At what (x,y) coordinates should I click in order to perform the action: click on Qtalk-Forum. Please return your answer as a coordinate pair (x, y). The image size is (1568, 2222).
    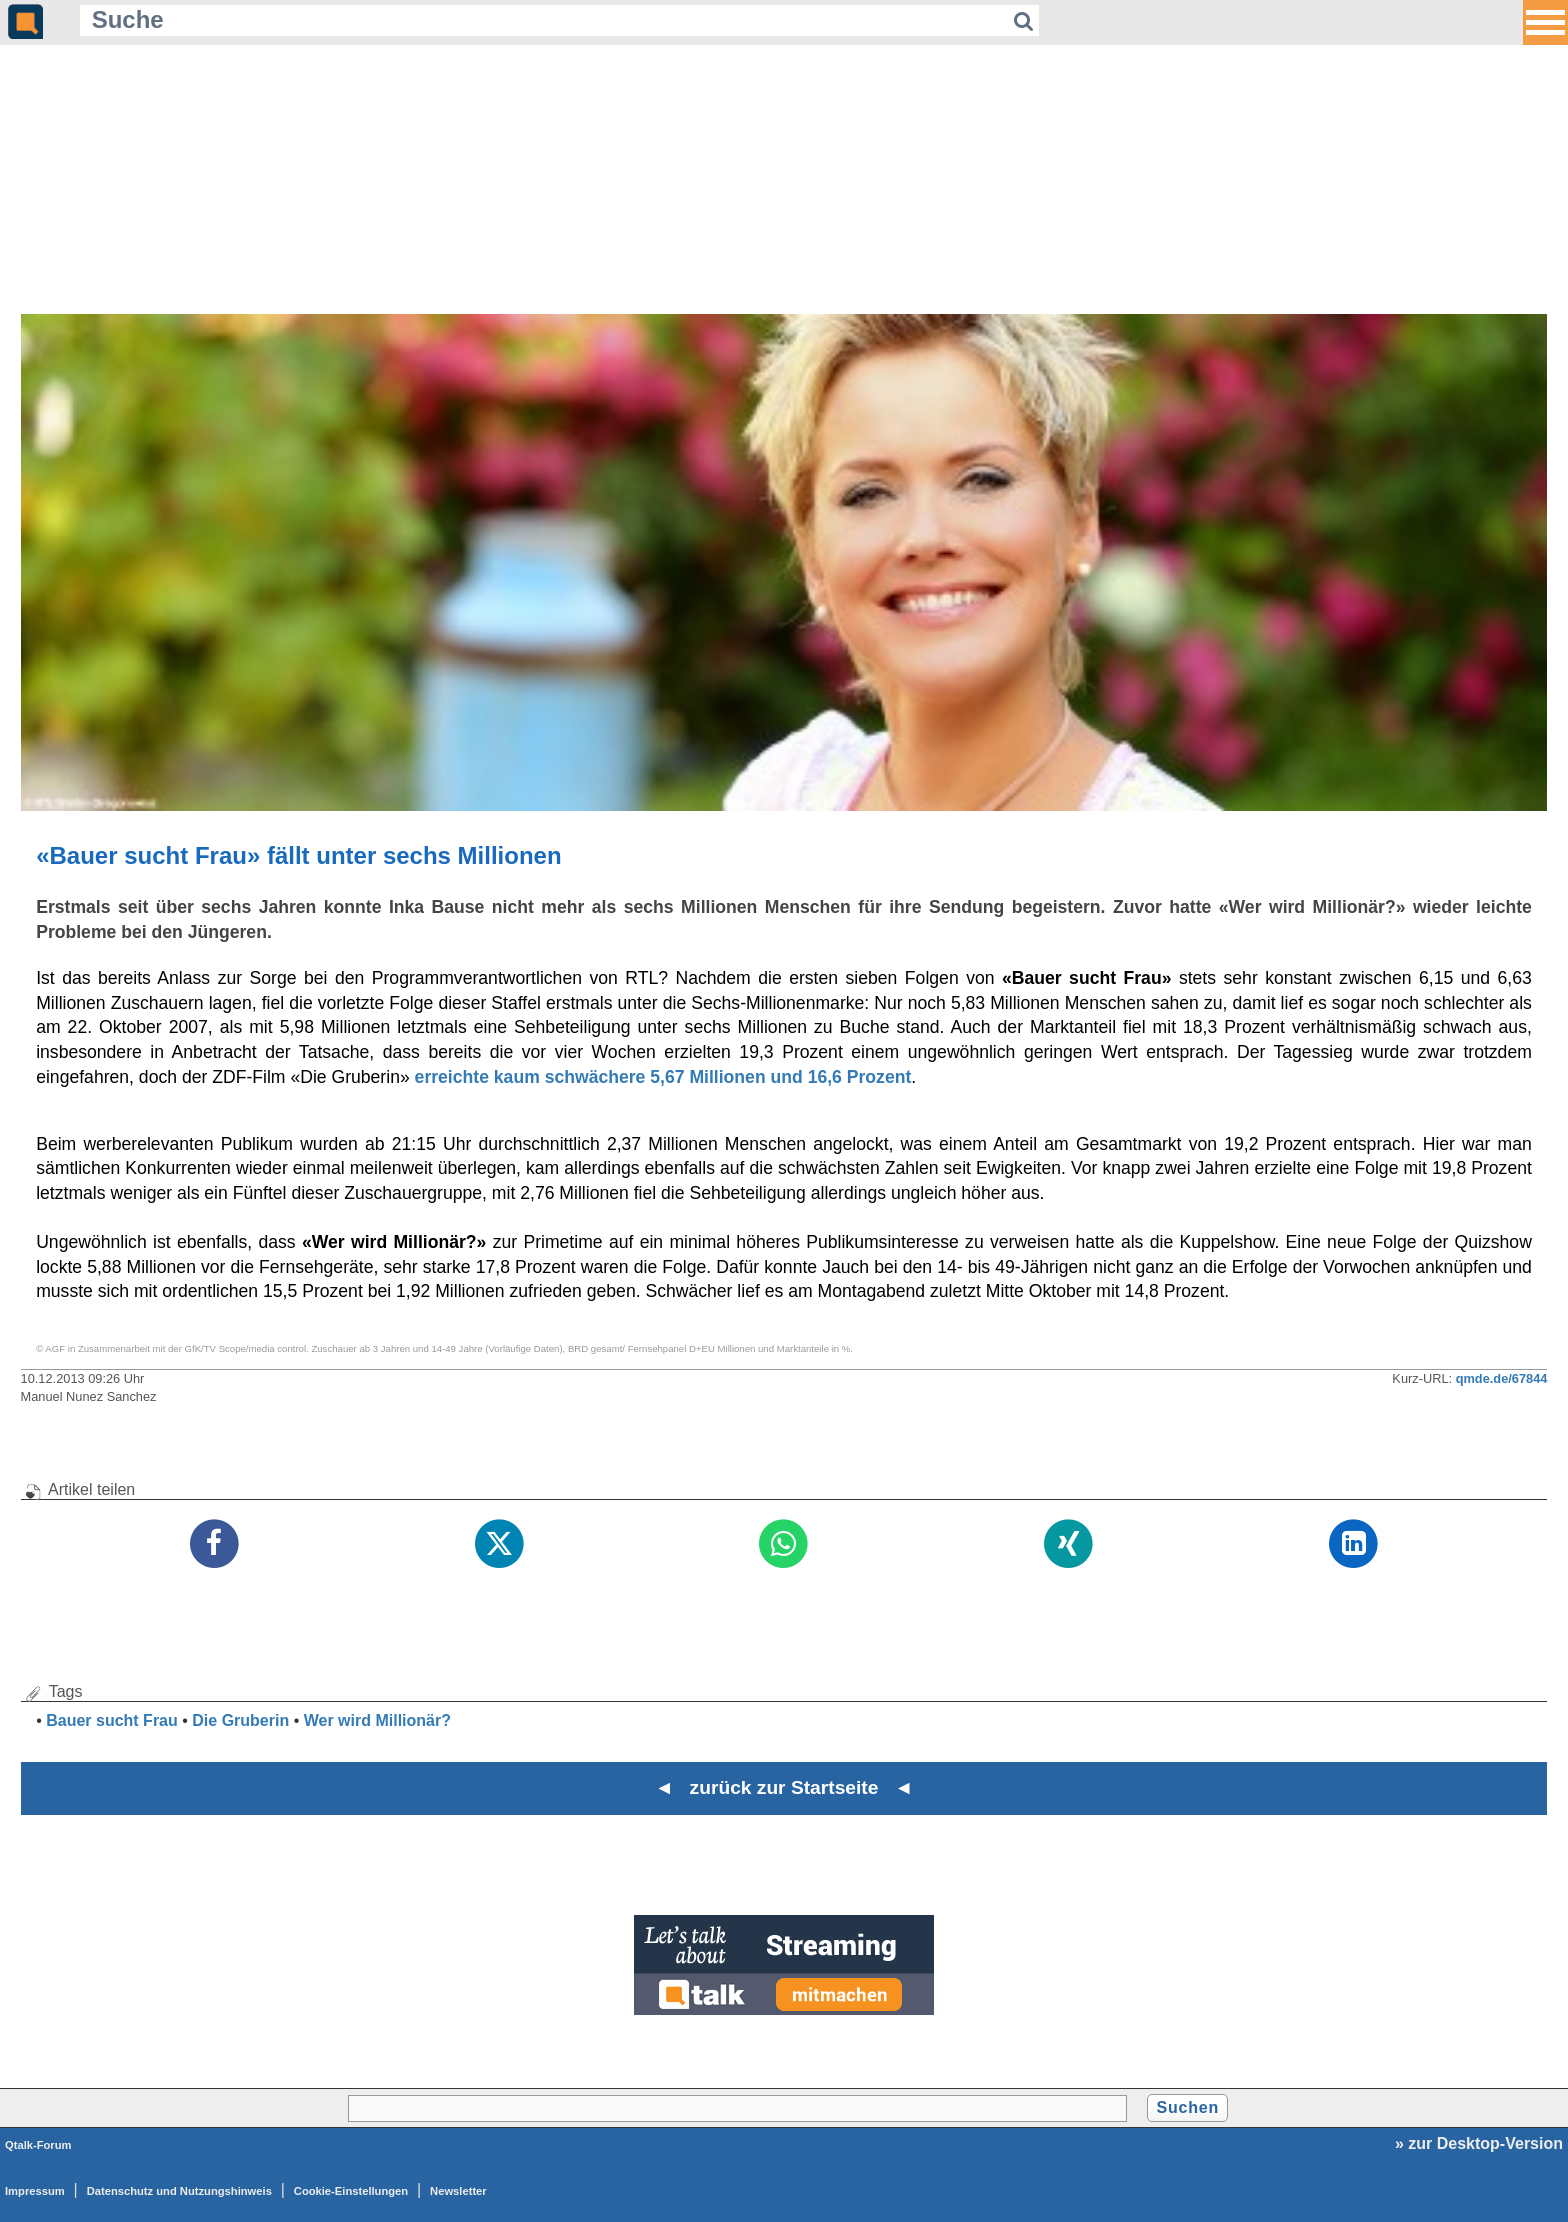
    Looking at the image, I should click on (38, 2145).